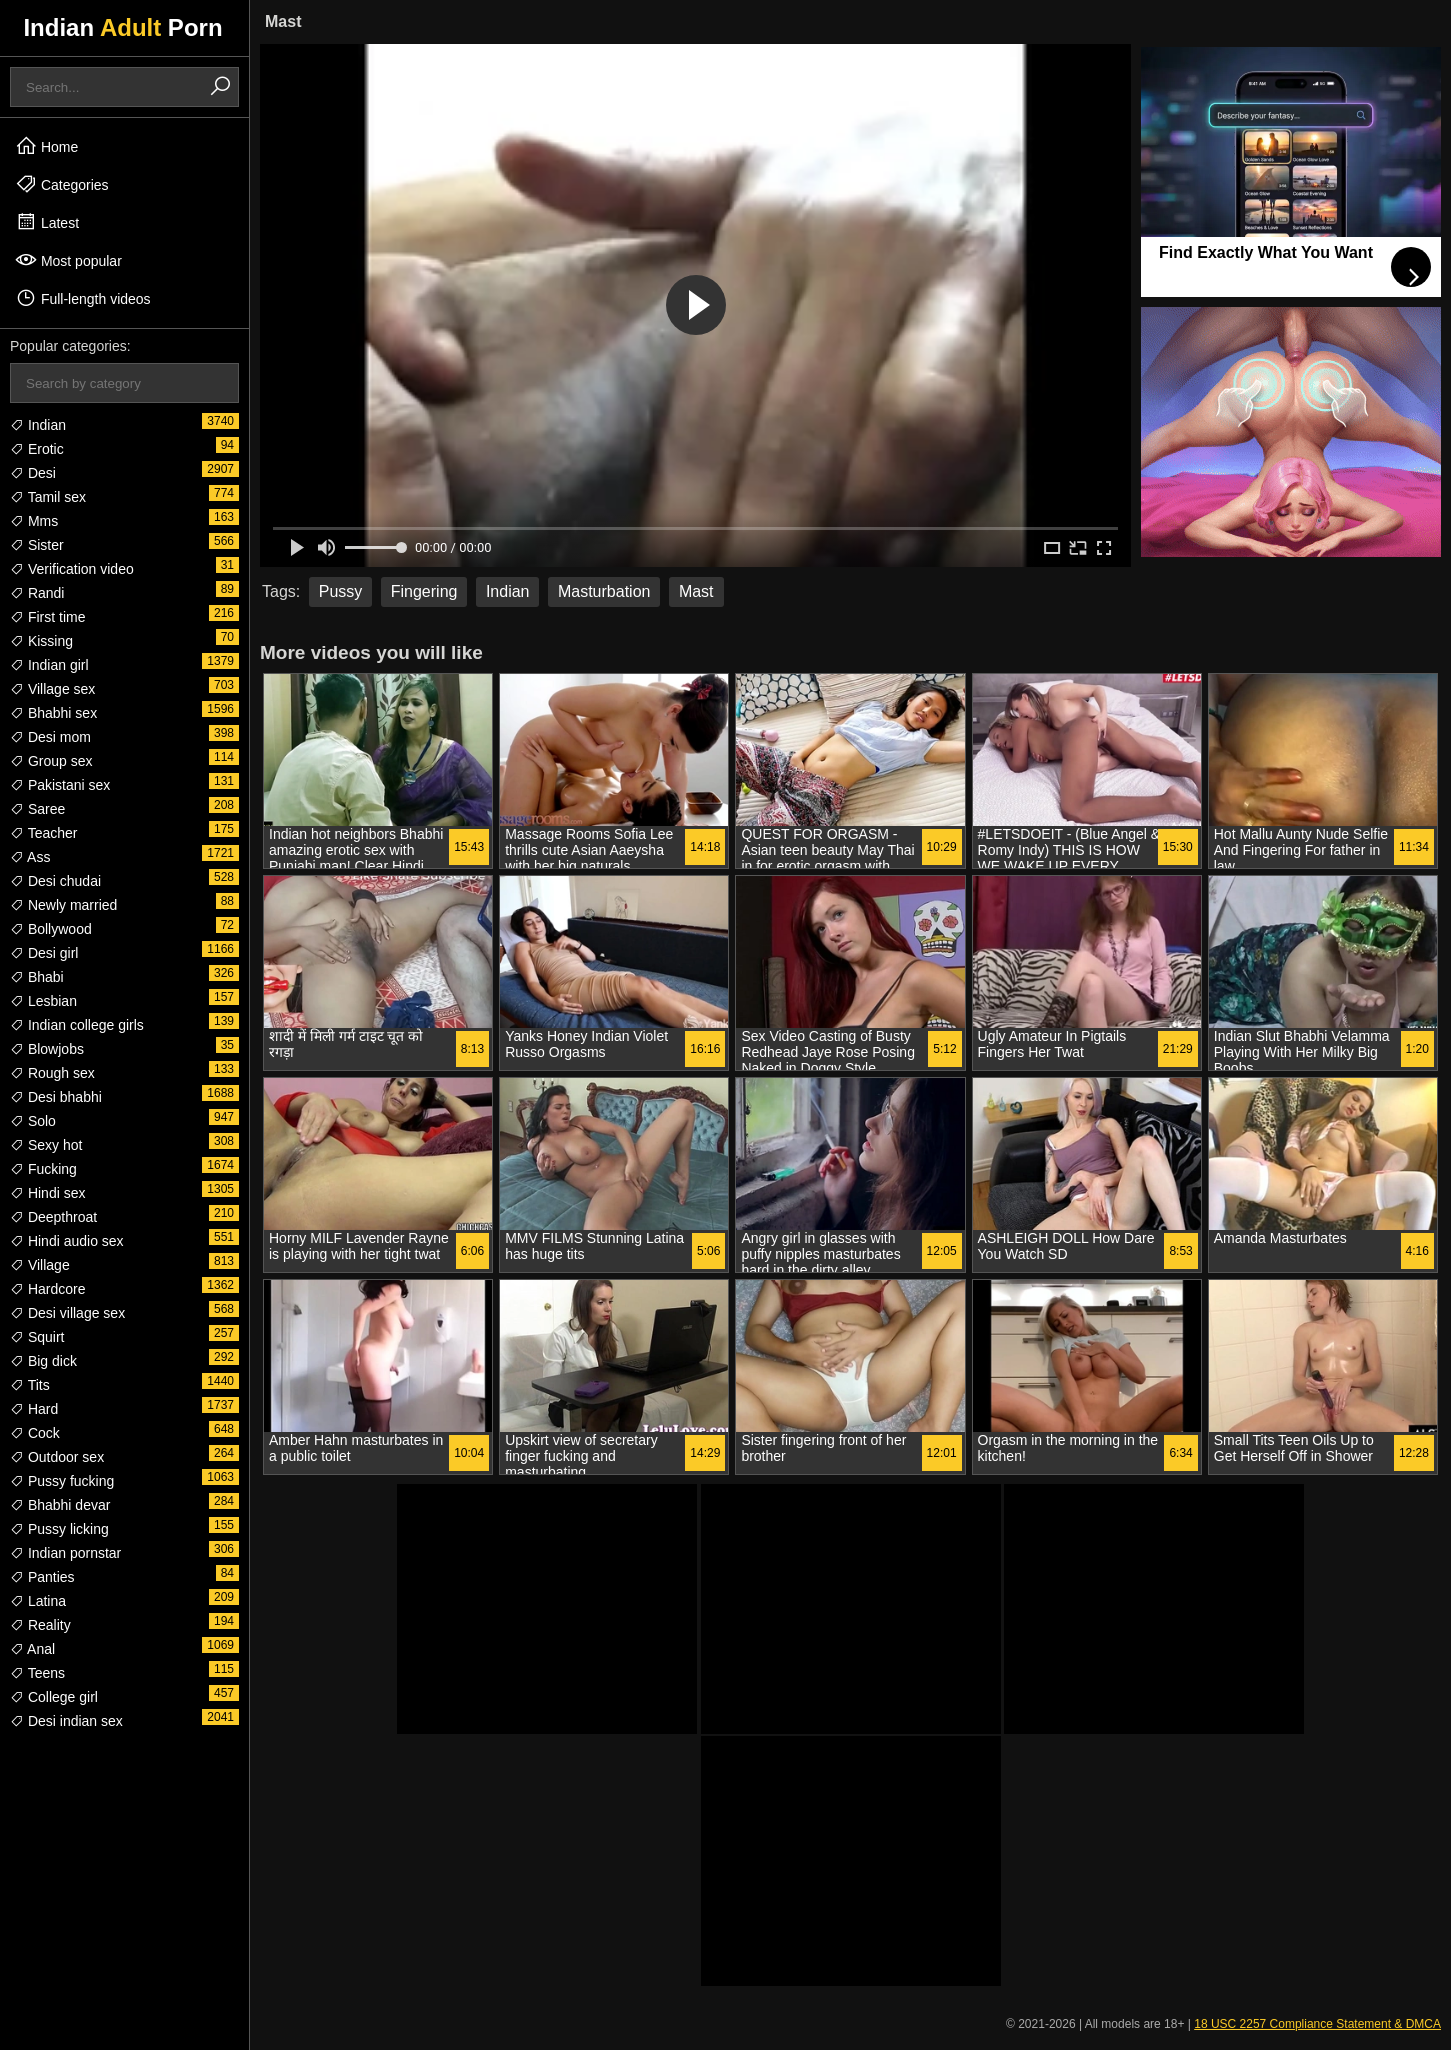 This screenshot has height=2050, width=1451. Describe the element at coordinates (32, 1649) in the screenshot. I see `Anal` at that location.